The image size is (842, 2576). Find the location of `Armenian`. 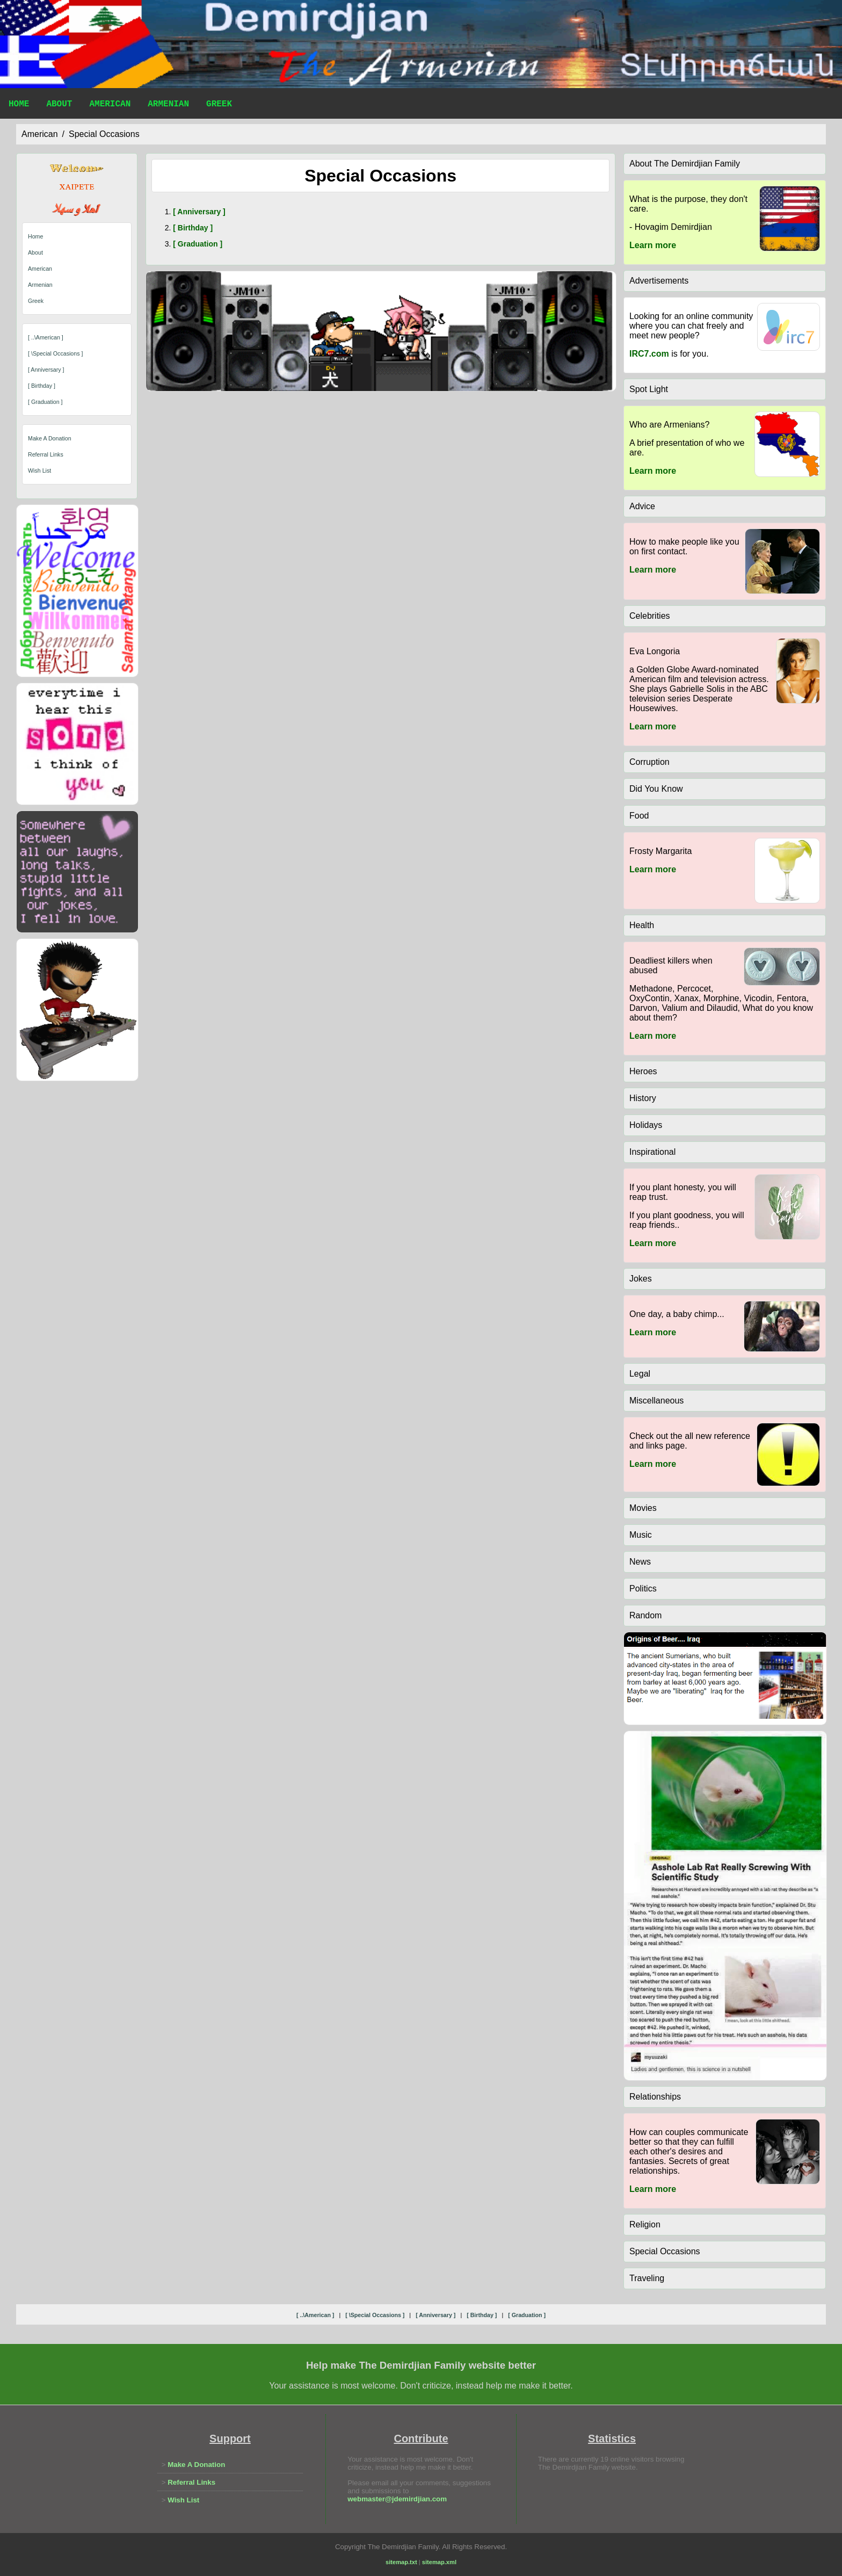

Armenian is located at coordinates (168, 105).